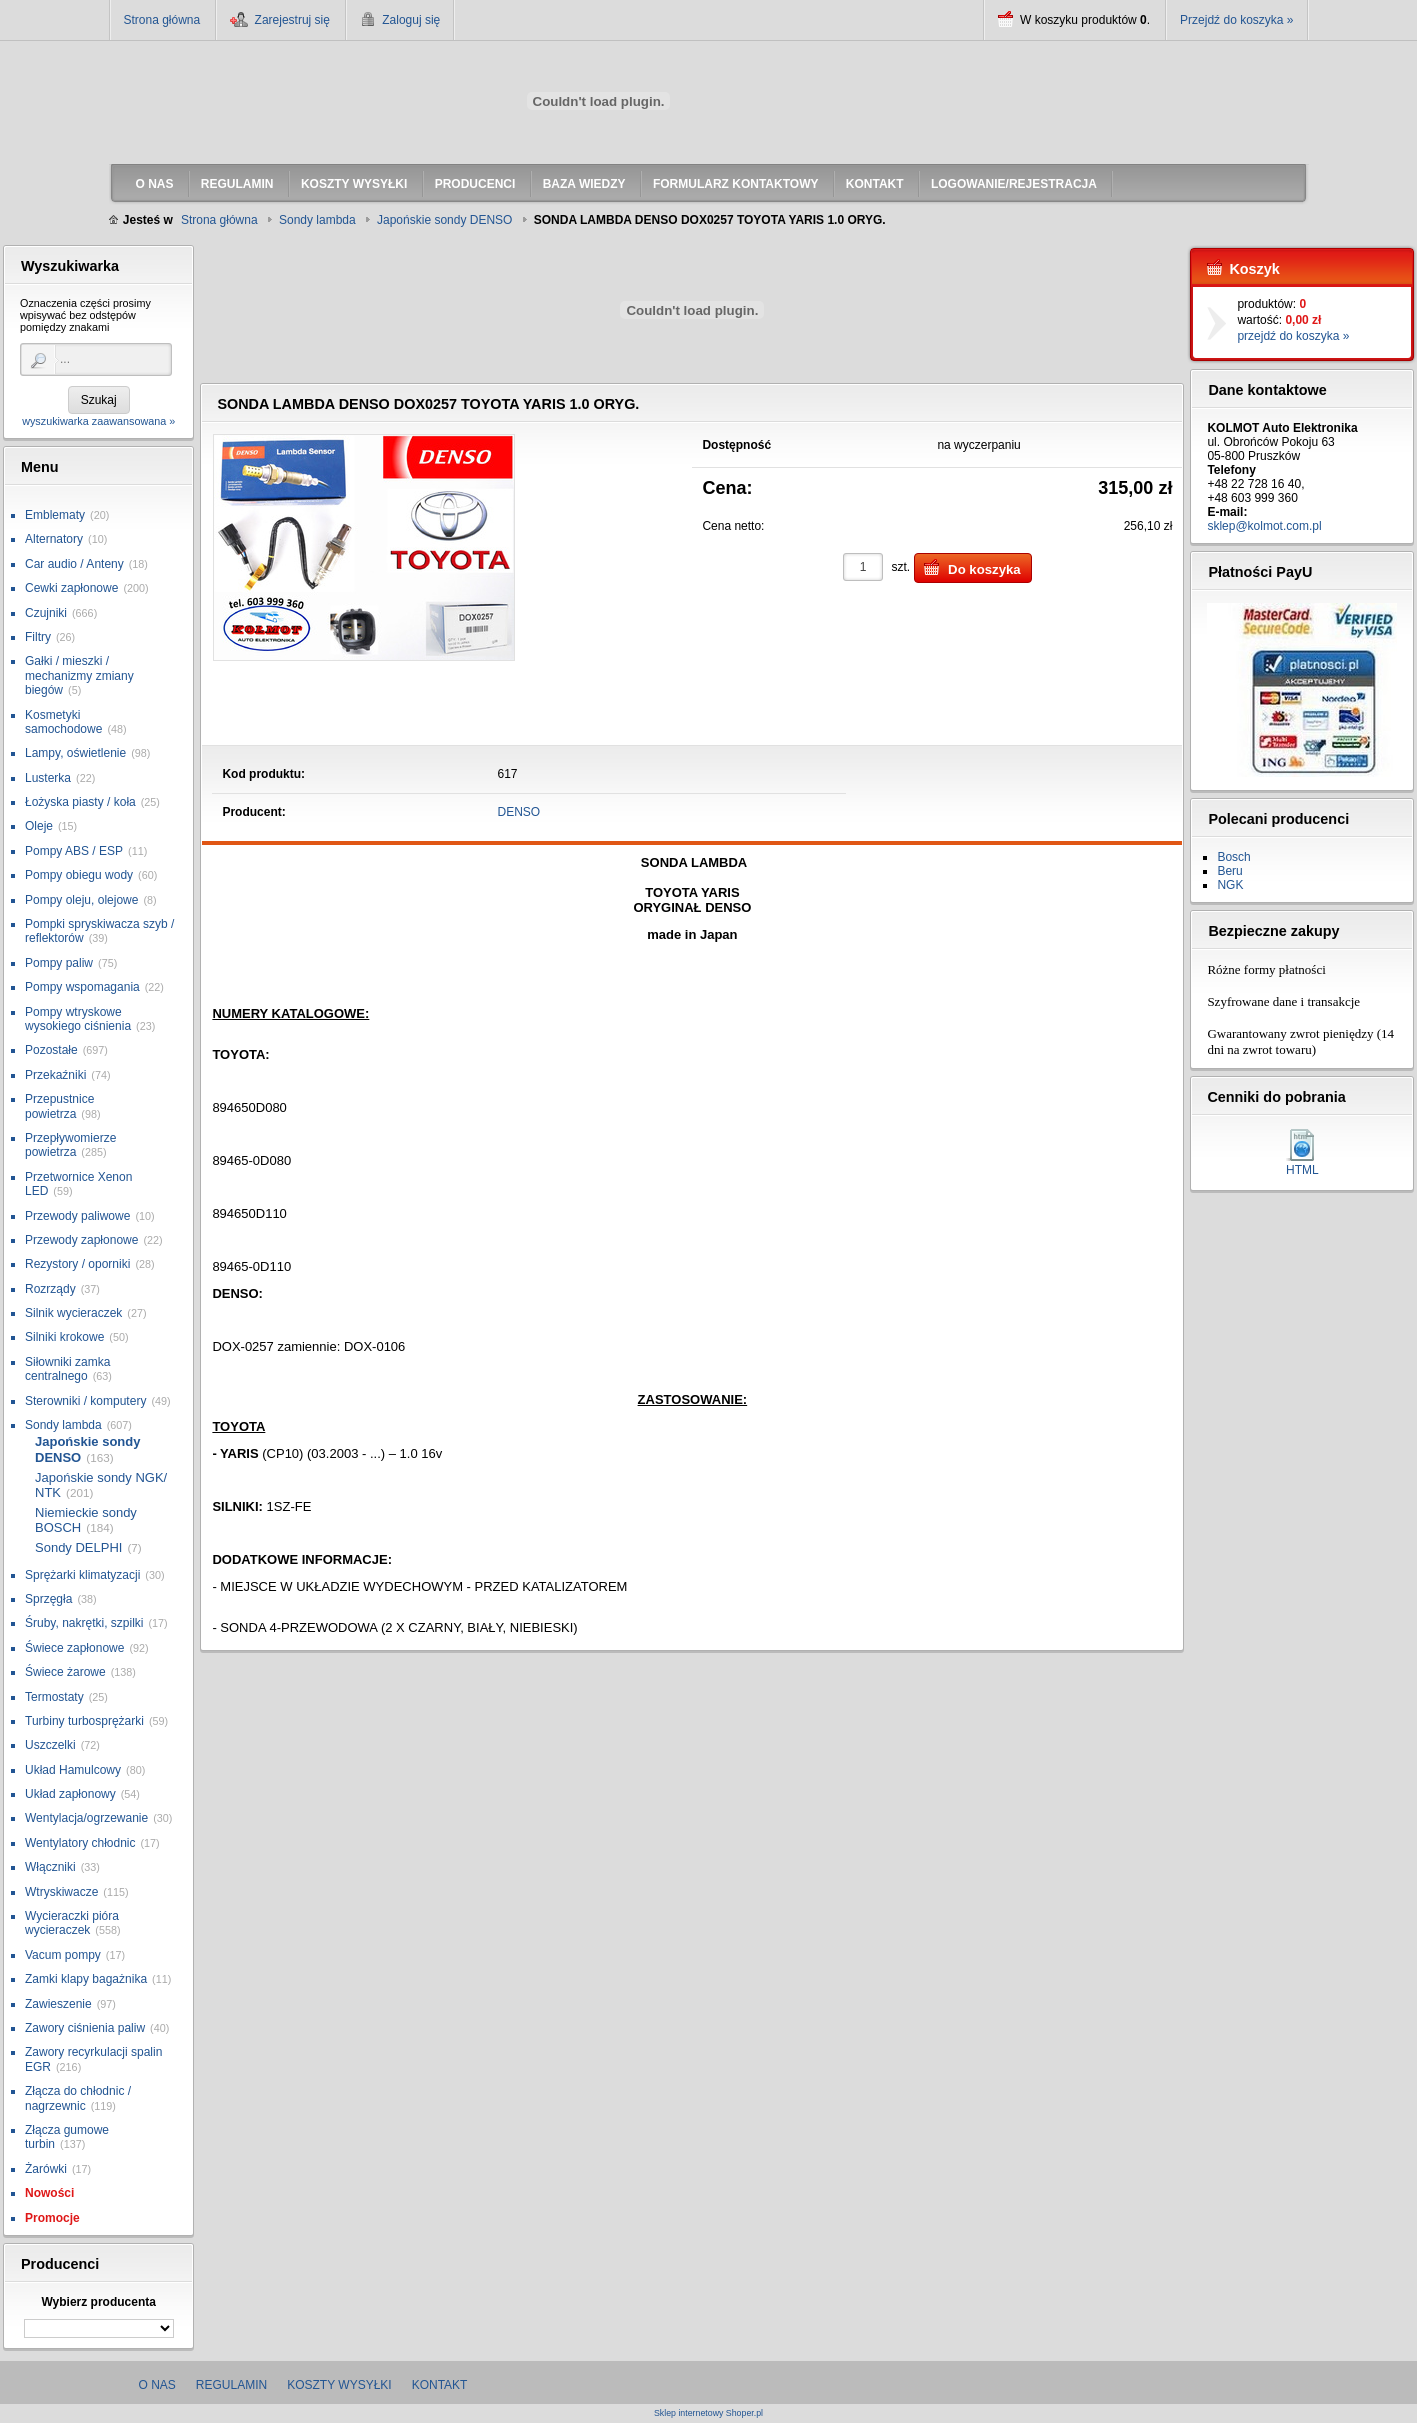 The image size is (1417, 2423). Describe the element at coordinates (82, 1575) in the screenshot. I see `Sprężarki klimatyzacji` at that location.